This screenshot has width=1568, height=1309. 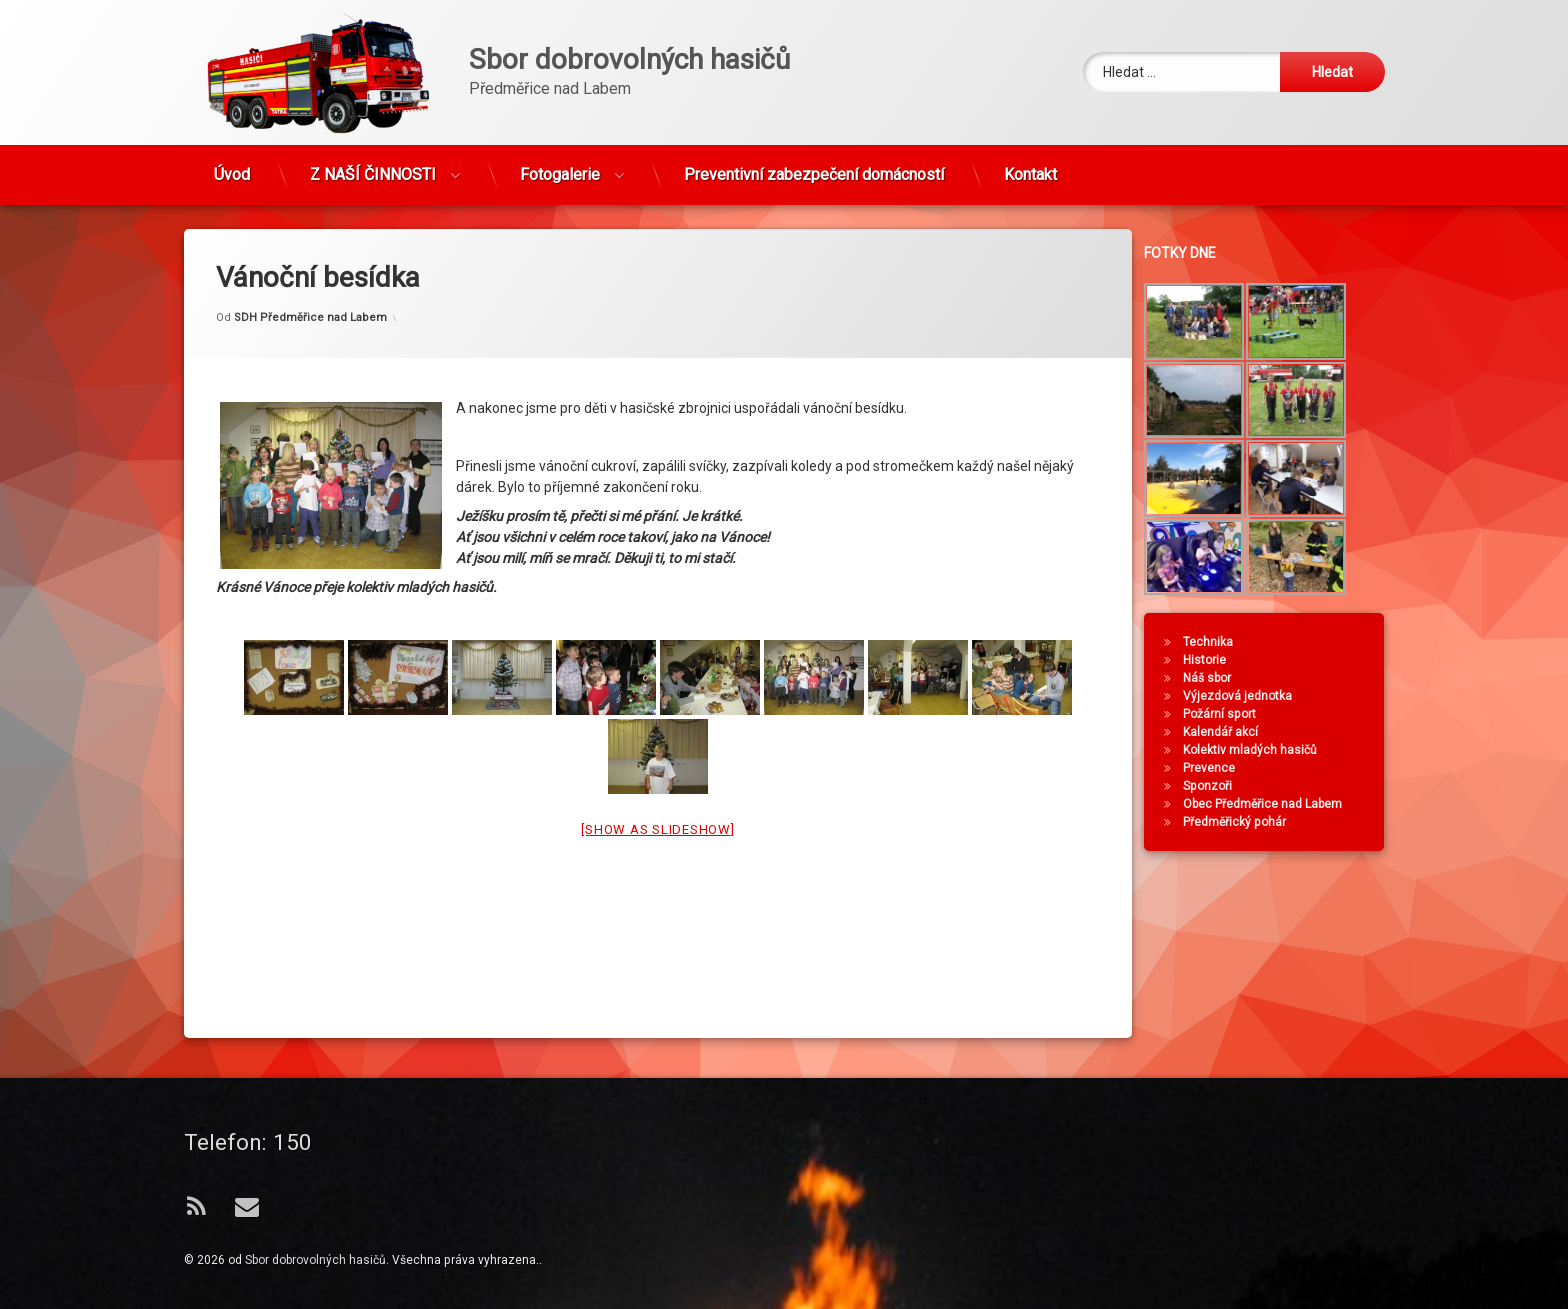 What do you see at coordinates (1274, 804) in the screenshot?
I see `Obec Předměřice nad Labem` at bounding box center [1274, 804].